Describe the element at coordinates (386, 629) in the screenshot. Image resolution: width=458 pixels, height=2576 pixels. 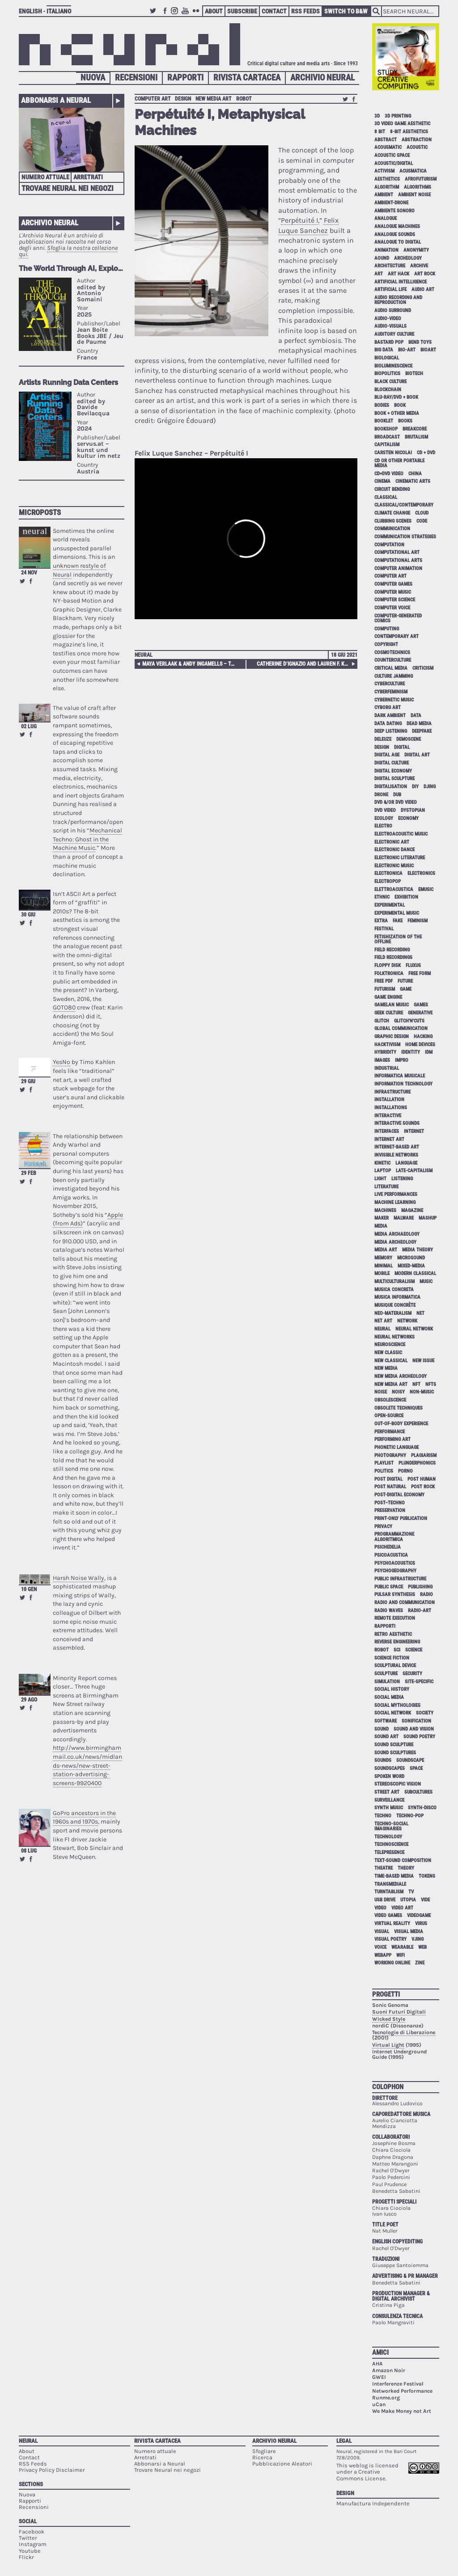
I see `computing` at that location.